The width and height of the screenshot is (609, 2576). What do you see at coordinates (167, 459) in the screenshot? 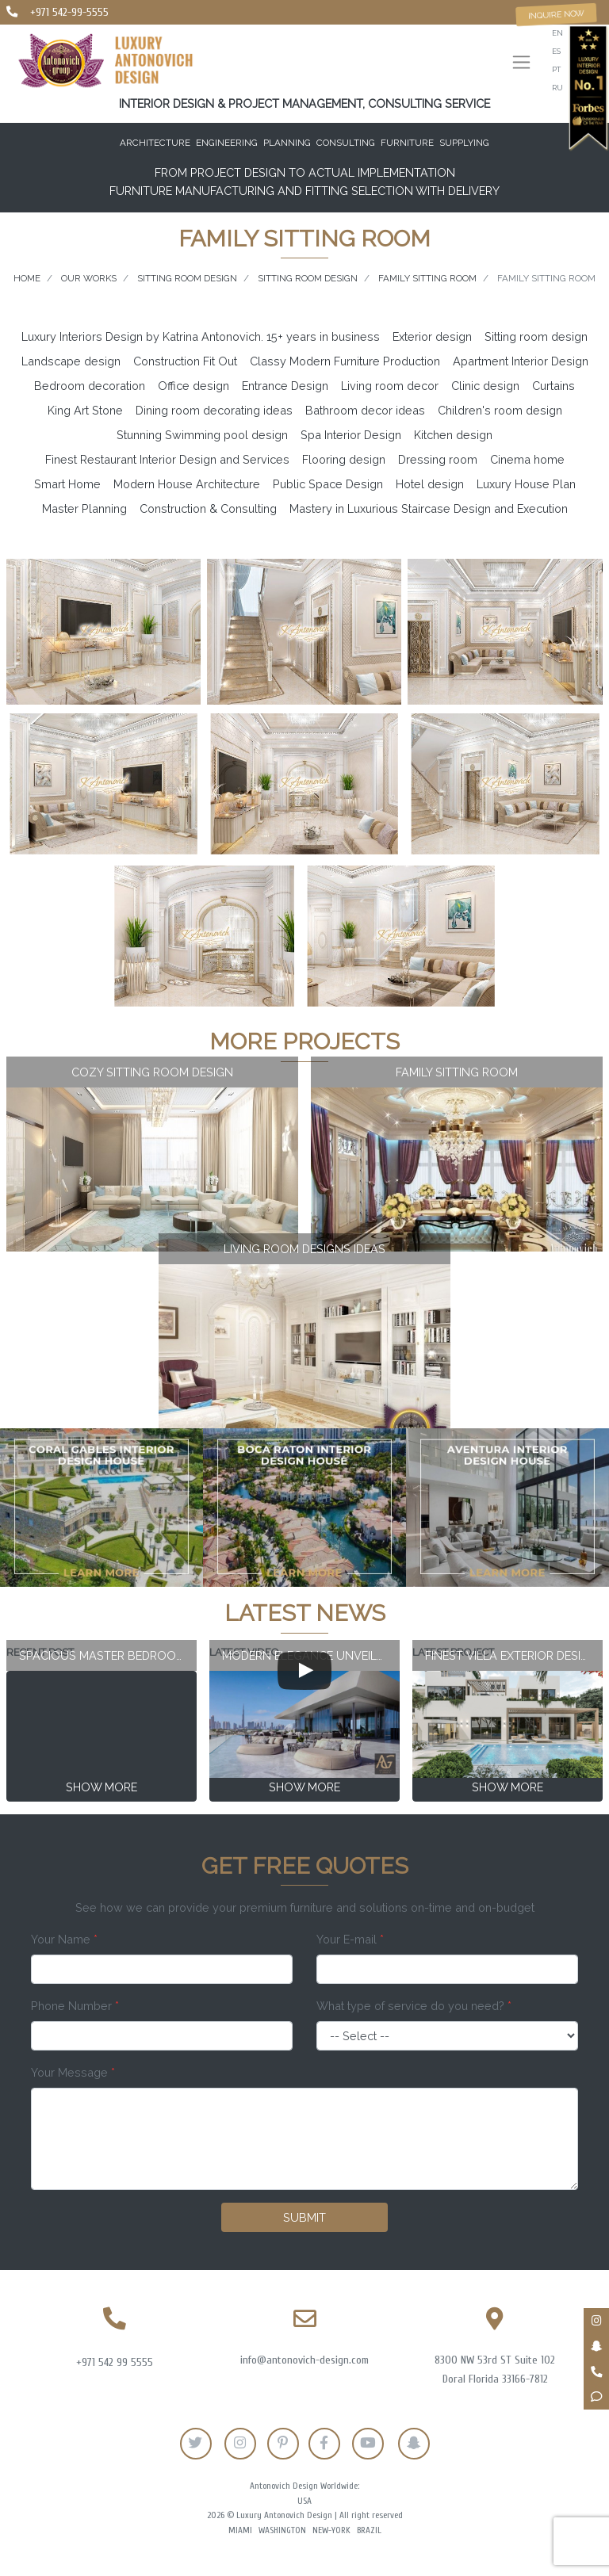
I see `Finest Restaurant Interior Design and Services` at bounding box center [167, 459].